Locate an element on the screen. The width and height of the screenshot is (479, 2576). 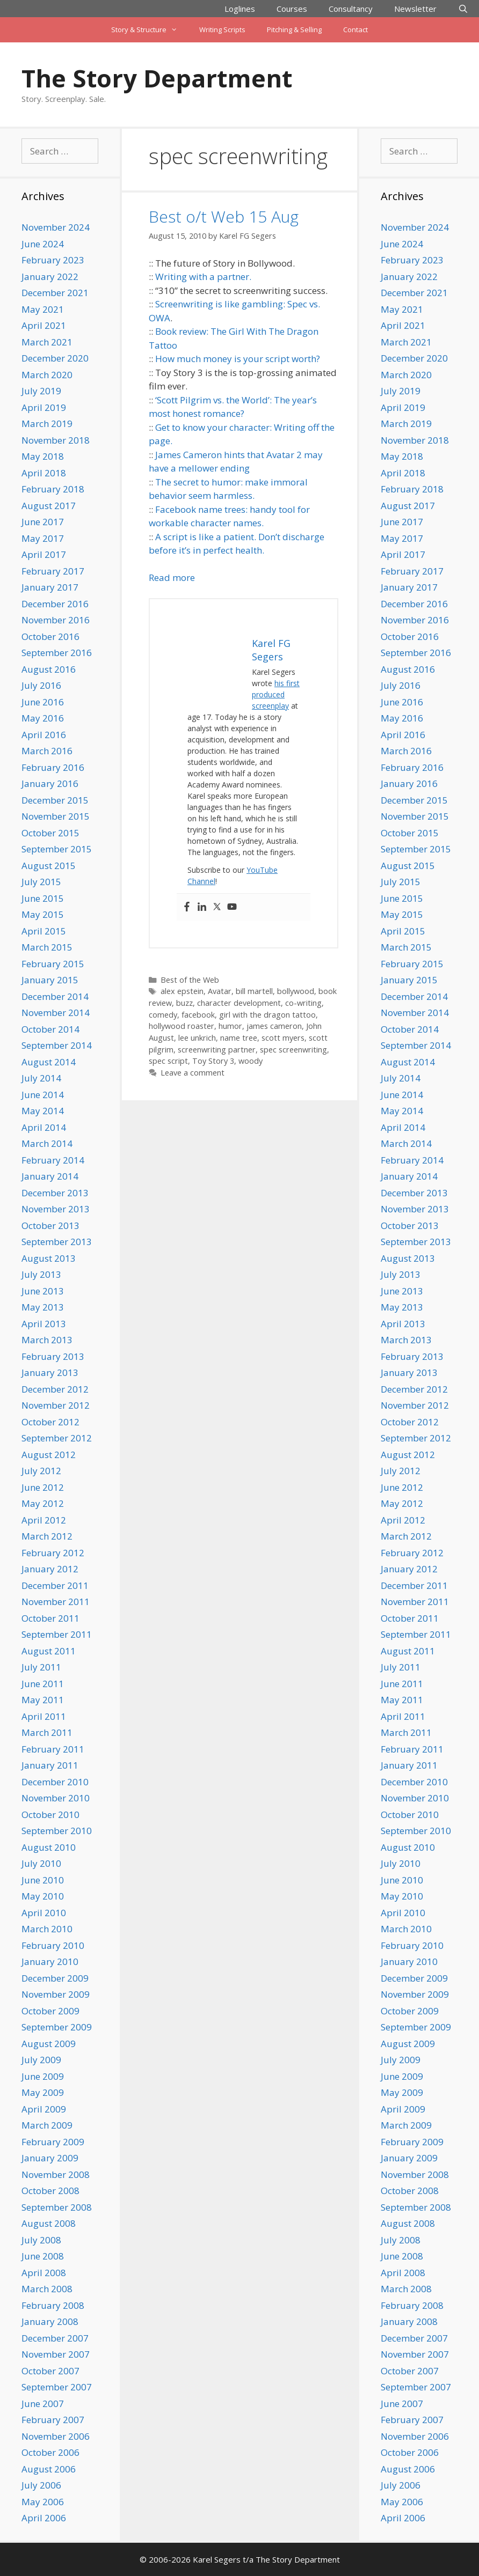
Read more [Read more about Best o/t Web 15 Aug] is located at coordinates (172, 577).